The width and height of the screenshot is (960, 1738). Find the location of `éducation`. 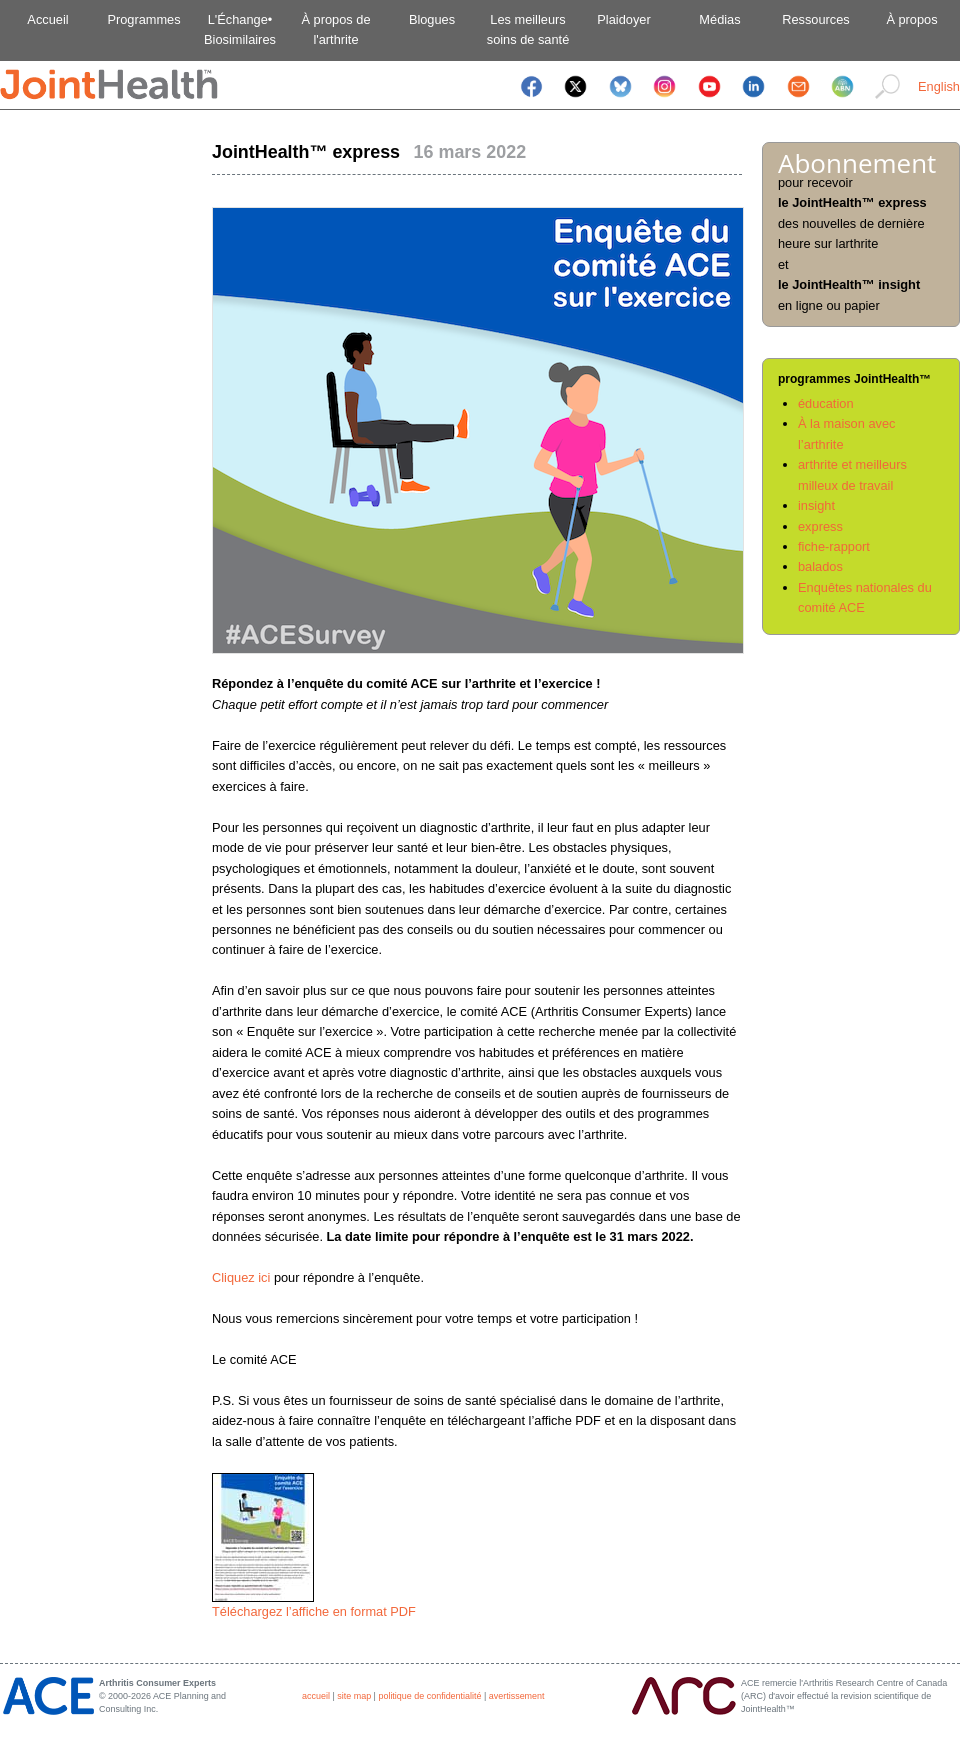

éducation is located at coordinates (826, 403).